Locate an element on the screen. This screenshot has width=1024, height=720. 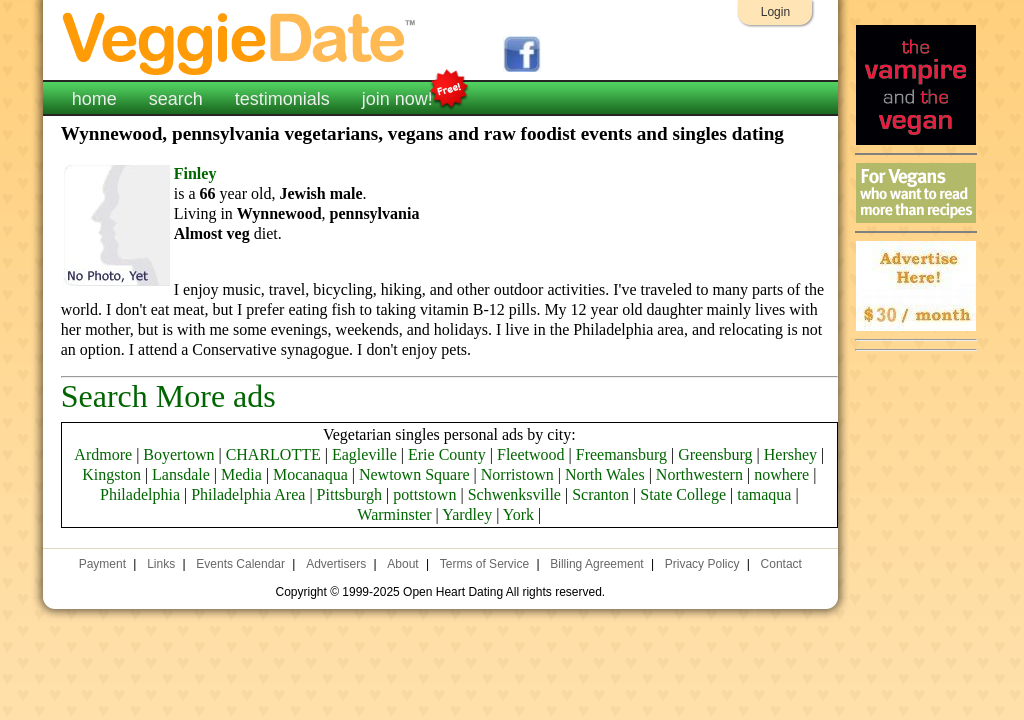
Greensburg is located at coordinates (715, 454).